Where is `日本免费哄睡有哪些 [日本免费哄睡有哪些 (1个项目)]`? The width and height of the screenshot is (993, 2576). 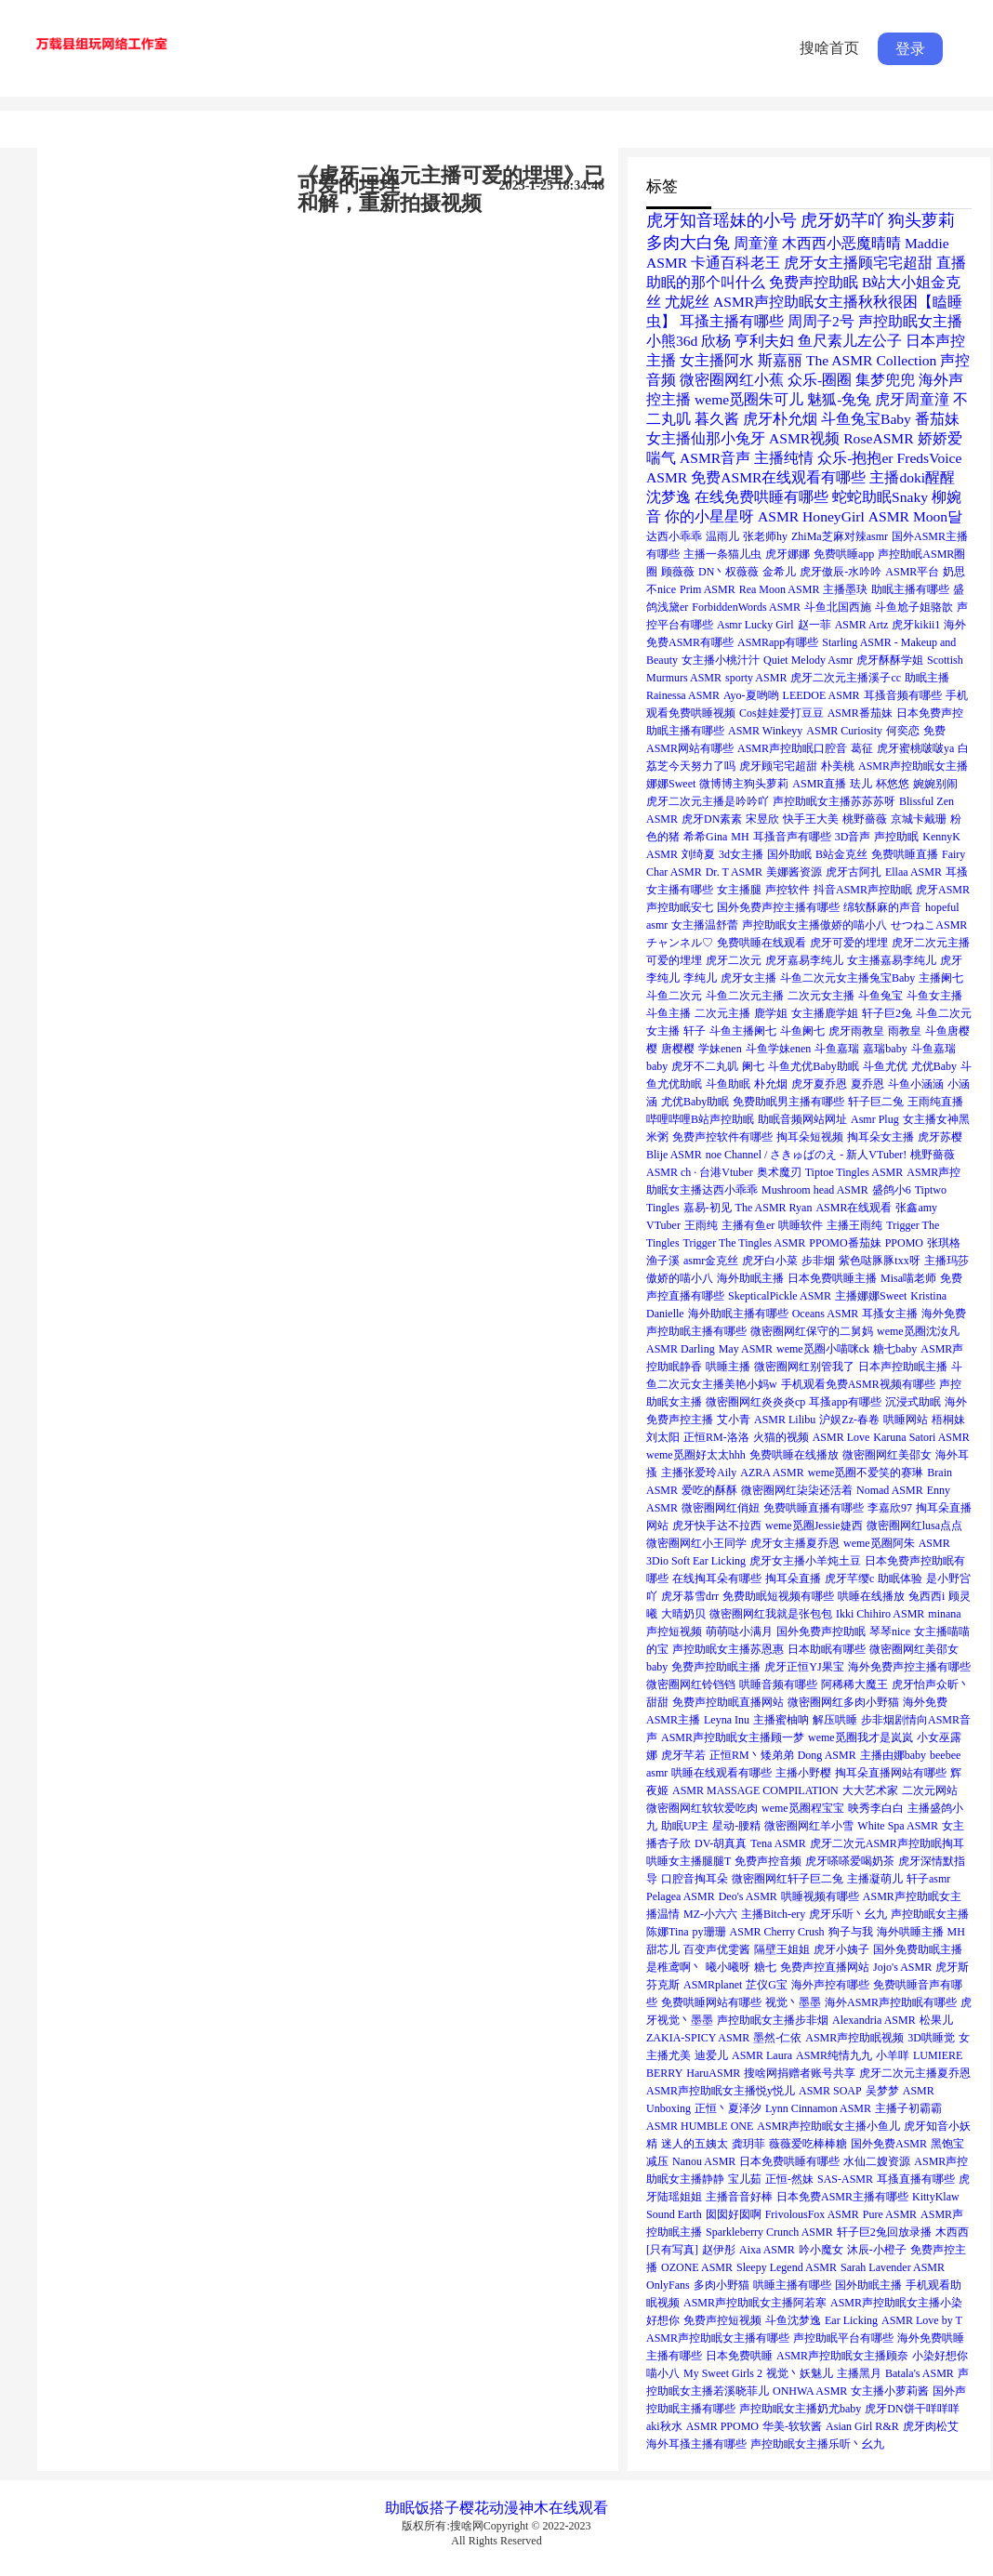 日本免费哄睡有哪些 [日本免费哄睡有哪些 (1个项目)] is located at coordinates (789, 2161).